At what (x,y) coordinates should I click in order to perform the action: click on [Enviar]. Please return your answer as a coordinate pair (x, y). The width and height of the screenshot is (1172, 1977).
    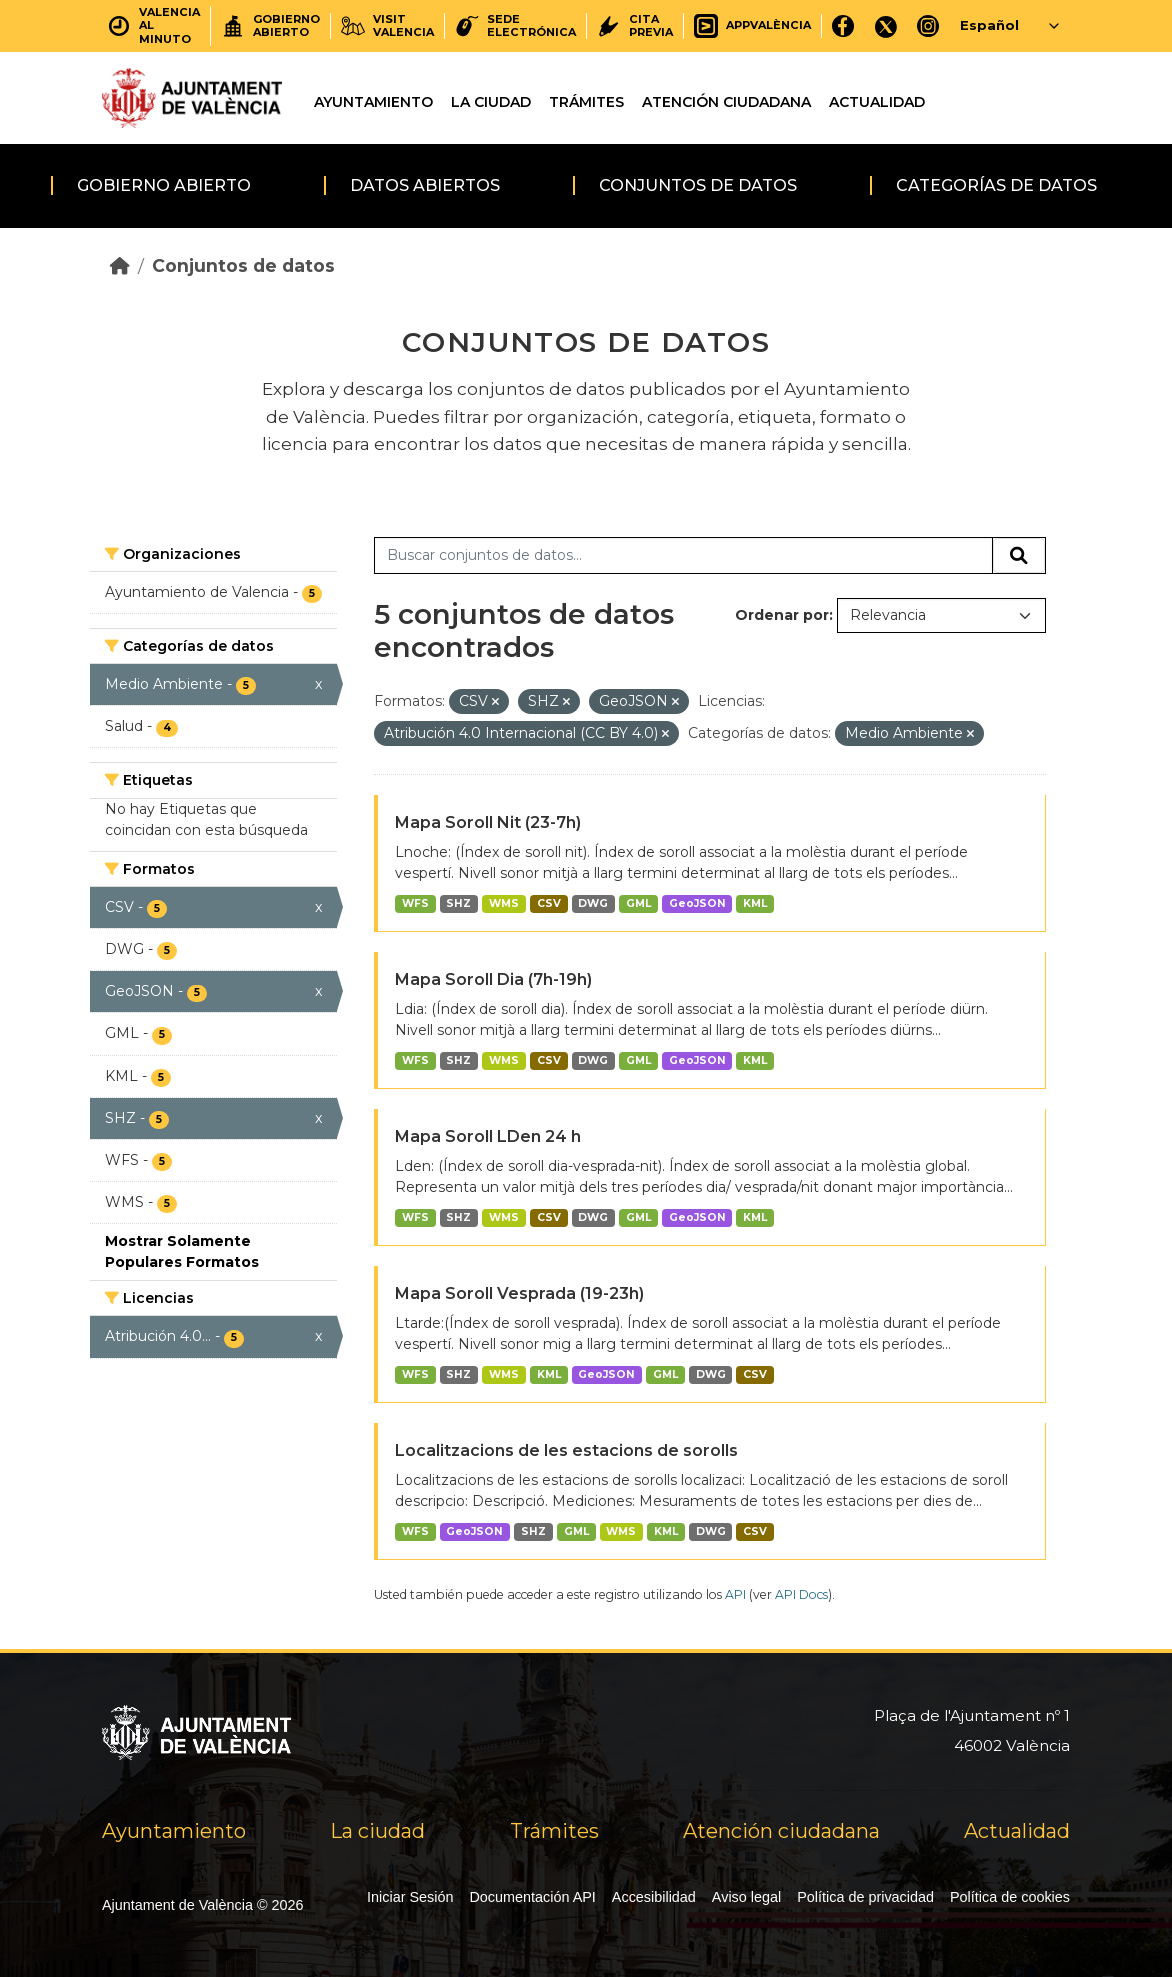
    Looking at the image, I should click on (1019, 556).